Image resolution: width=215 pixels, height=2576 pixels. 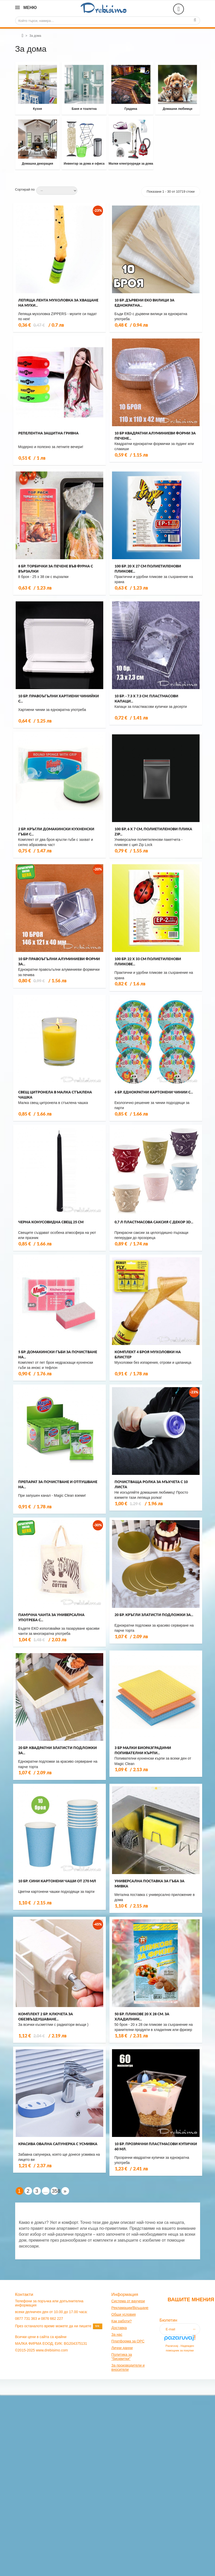 I want to click on Домашна декорация, so click(x=37, y=163).